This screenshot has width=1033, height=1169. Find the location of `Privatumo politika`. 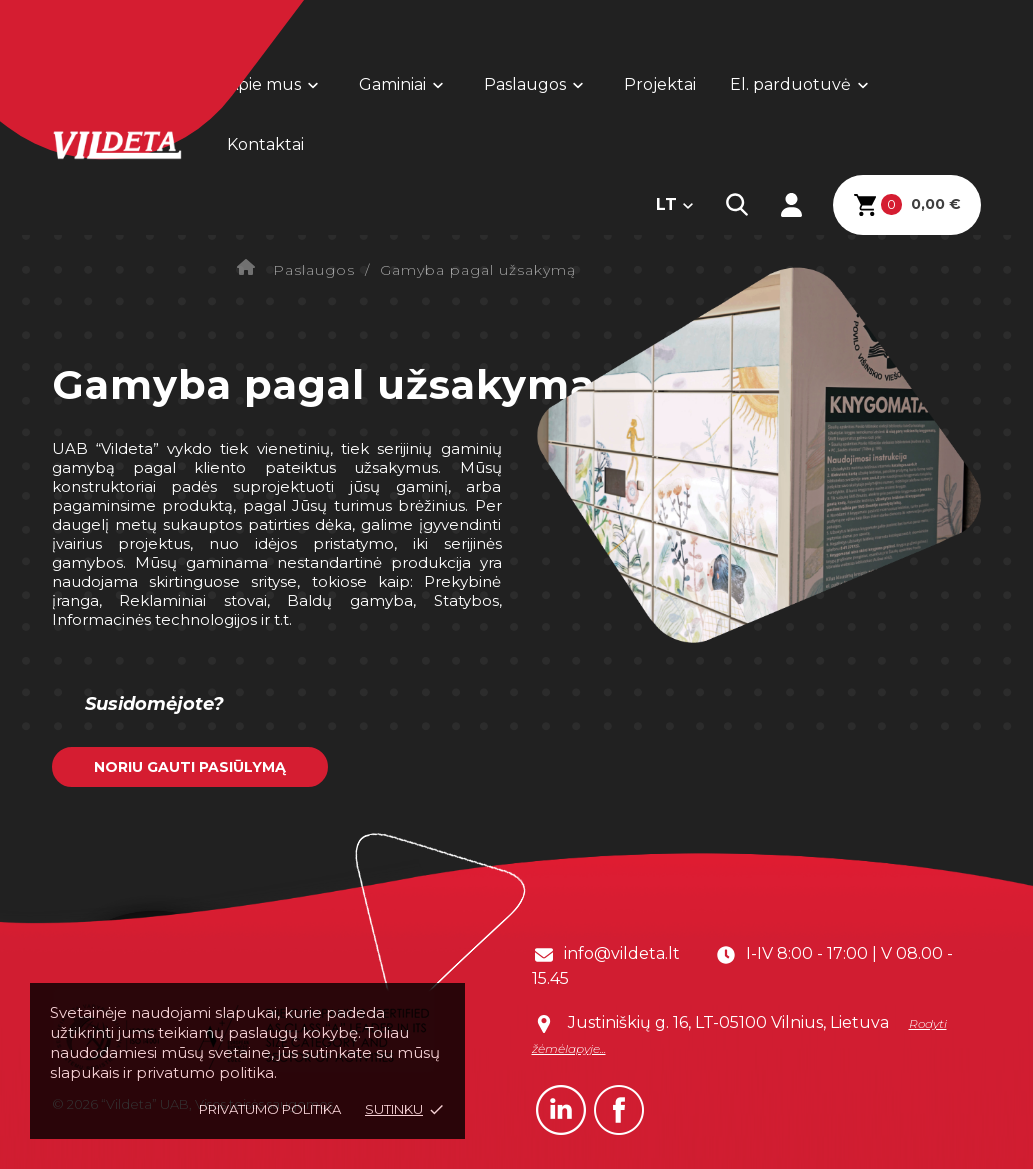

Privatumo politika is located at coordinates (270, 1109).